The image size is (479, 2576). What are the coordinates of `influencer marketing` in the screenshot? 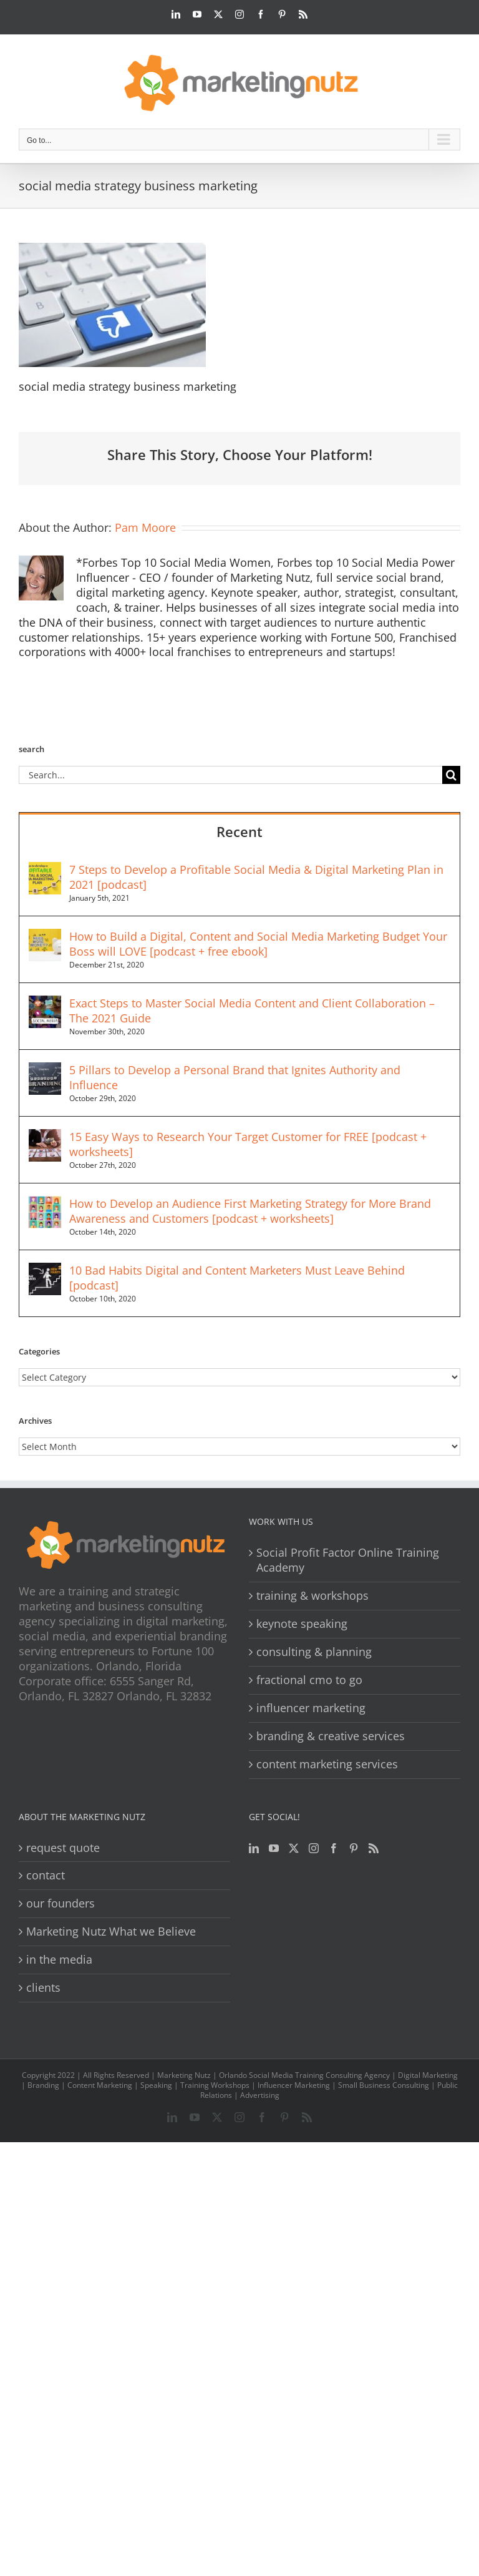 It's located at (310, 1708).